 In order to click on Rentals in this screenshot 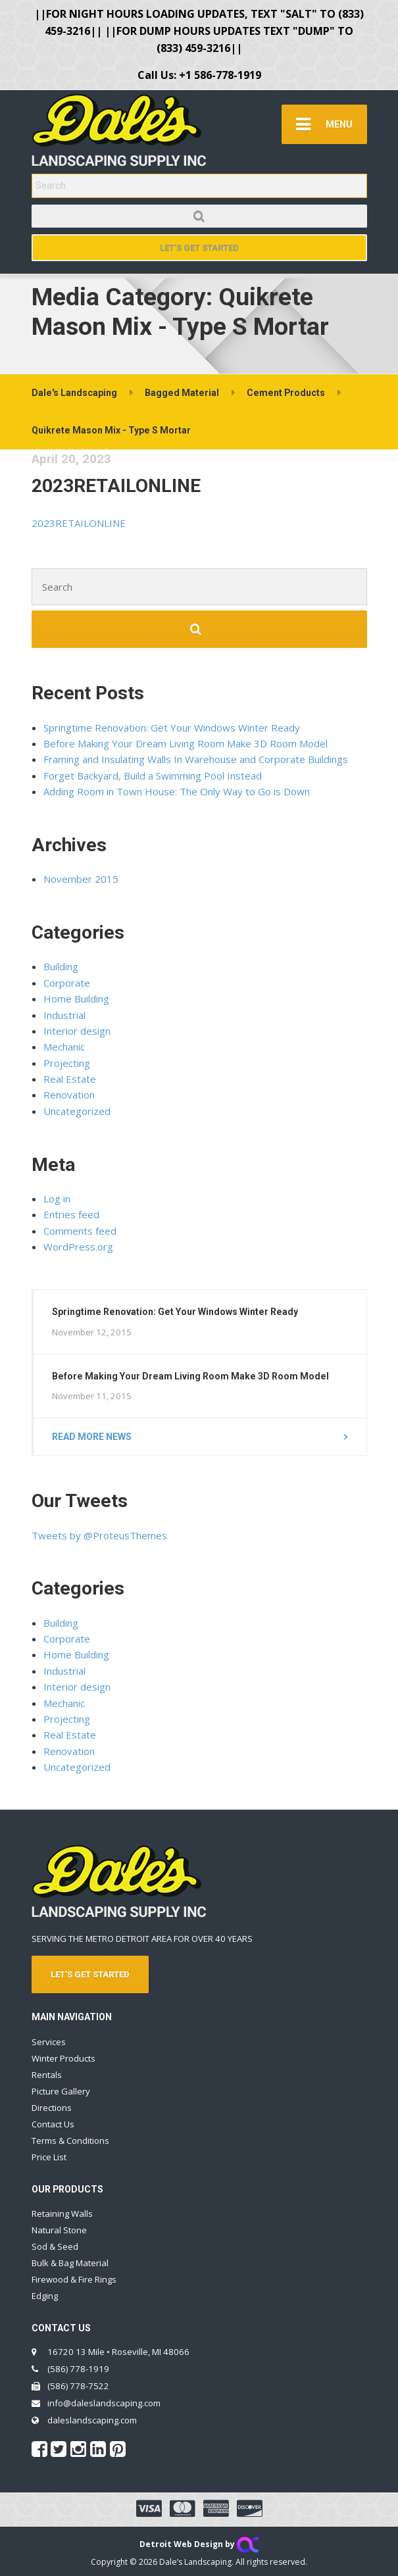, I will do `click(47, 2075)`.